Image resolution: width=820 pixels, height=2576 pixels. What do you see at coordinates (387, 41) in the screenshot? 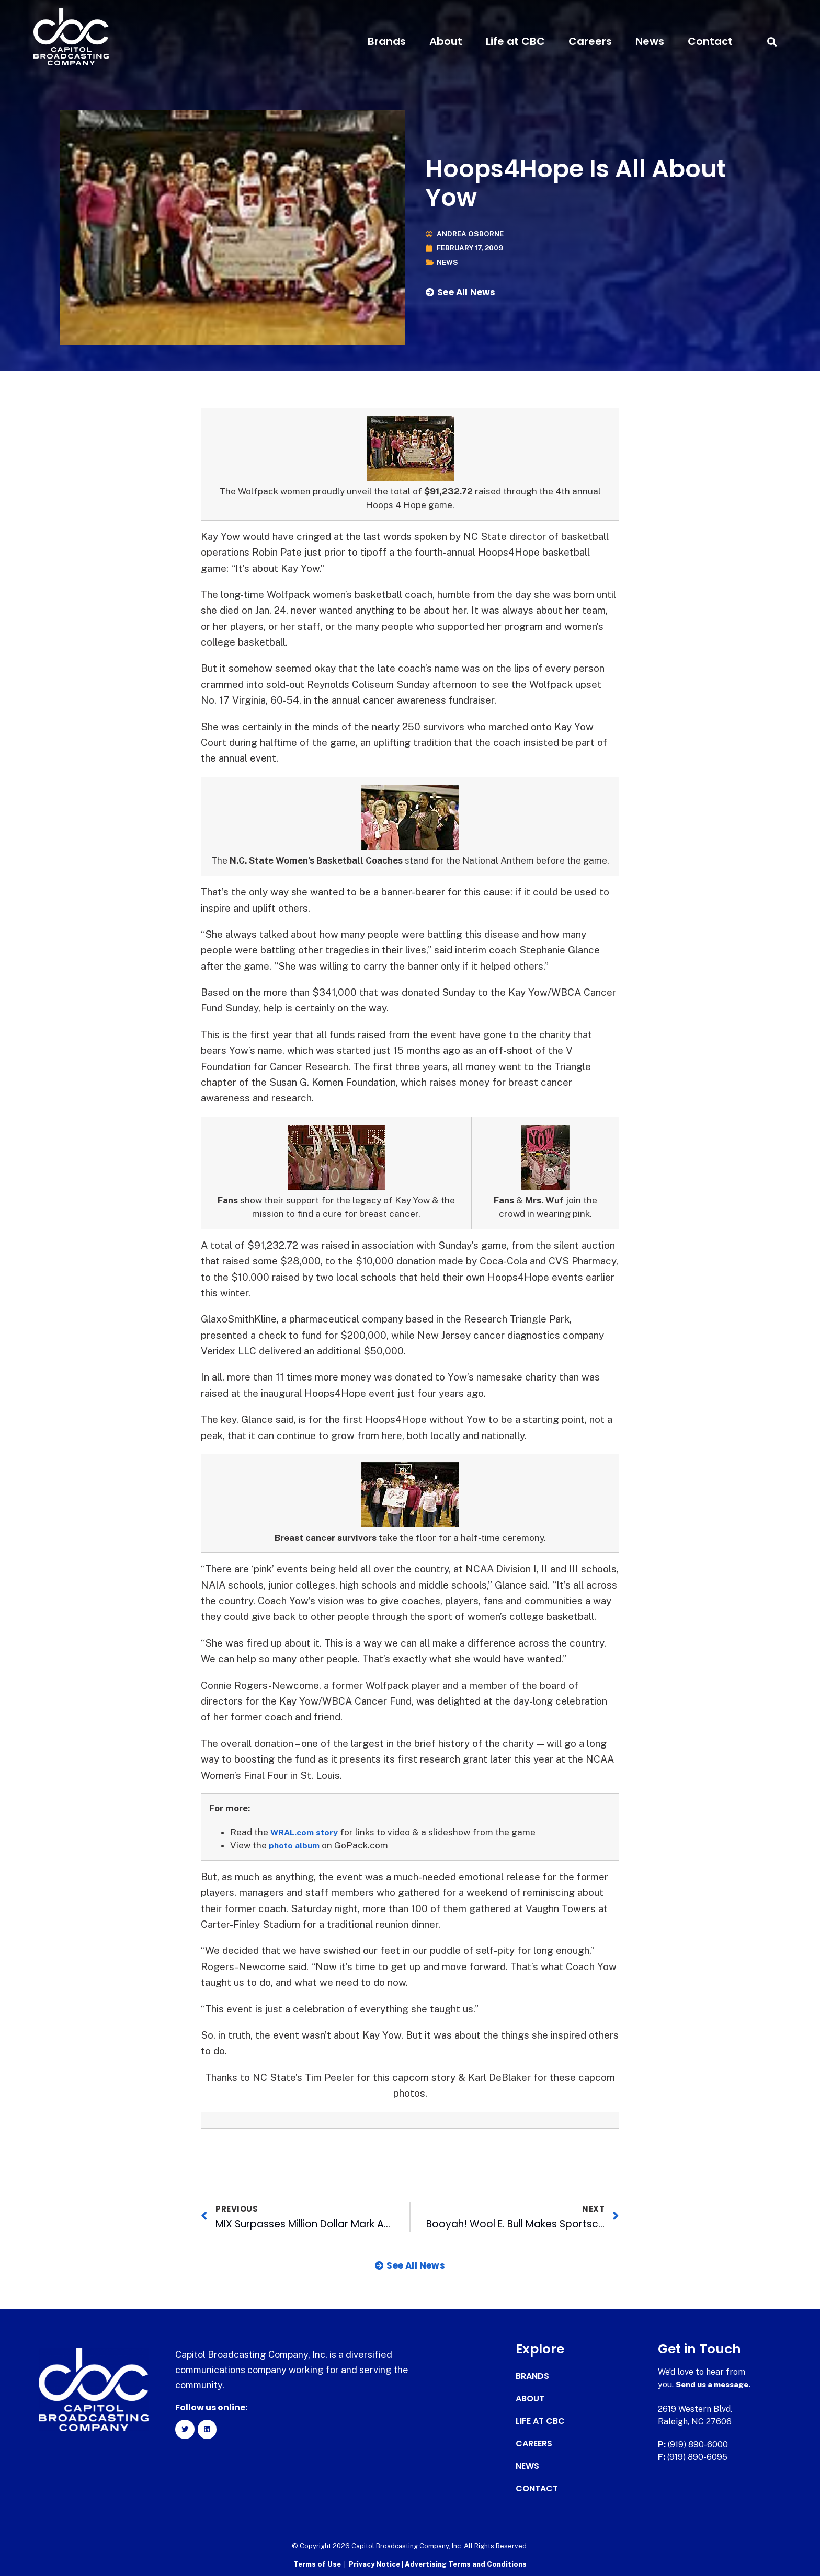
I see `Brands` at bounding box center [387, 41].